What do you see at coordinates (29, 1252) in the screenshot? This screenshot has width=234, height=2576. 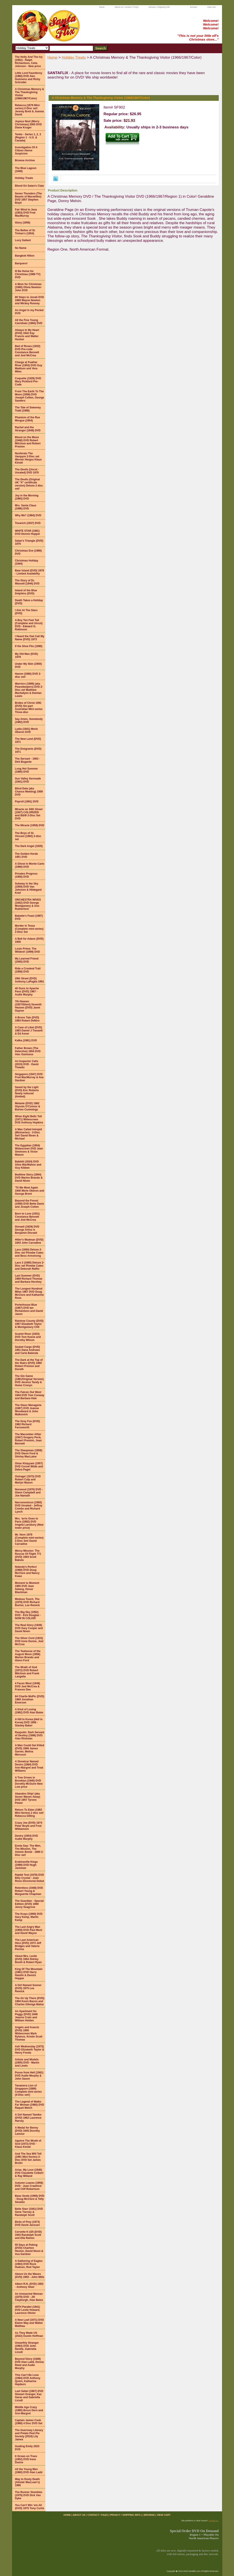 I see `Lace (1984) Deluxe 2-Disc set Phoebe Cates and Bess Armstrong` at bounding box center [29, 1252].